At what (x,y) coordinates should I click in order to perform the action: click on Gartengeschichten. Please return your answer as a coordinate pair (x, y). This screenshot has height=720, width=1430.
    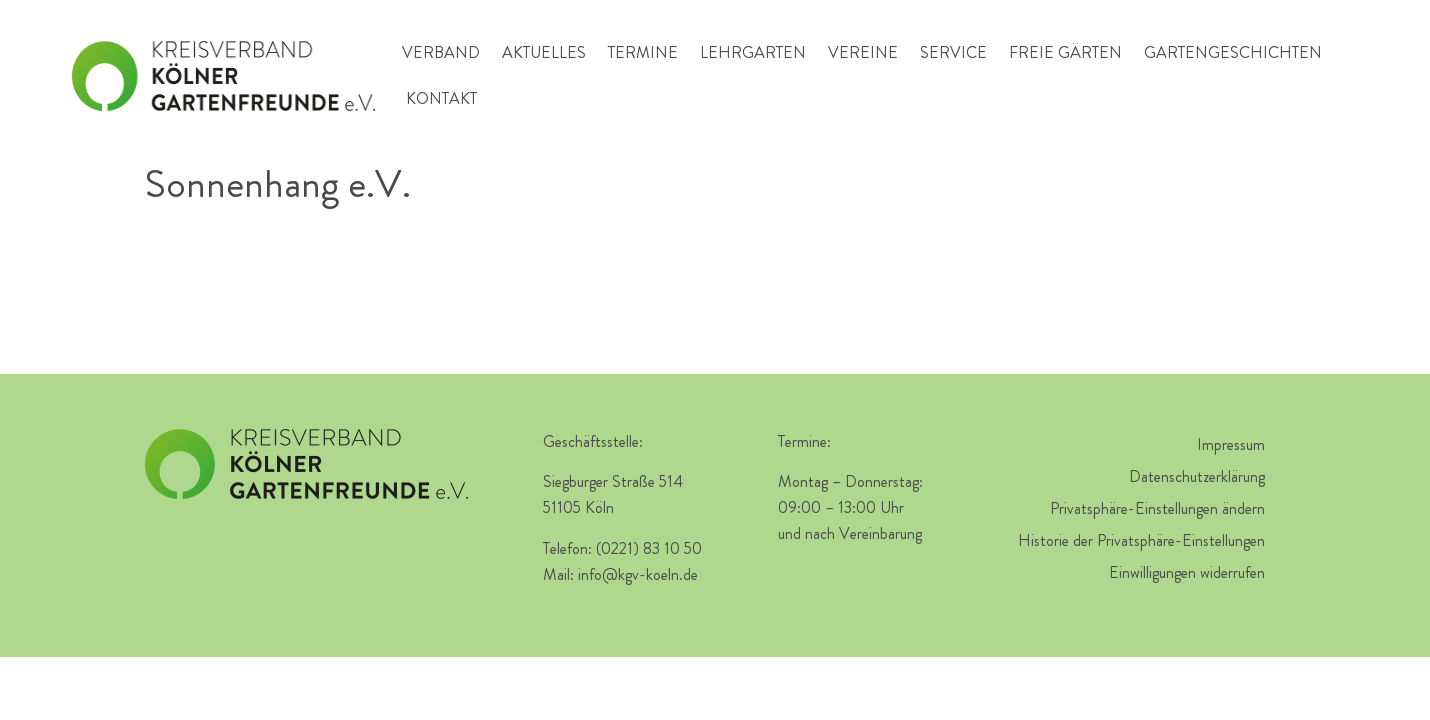
    Looking at the image, I should click on (1233, 52).